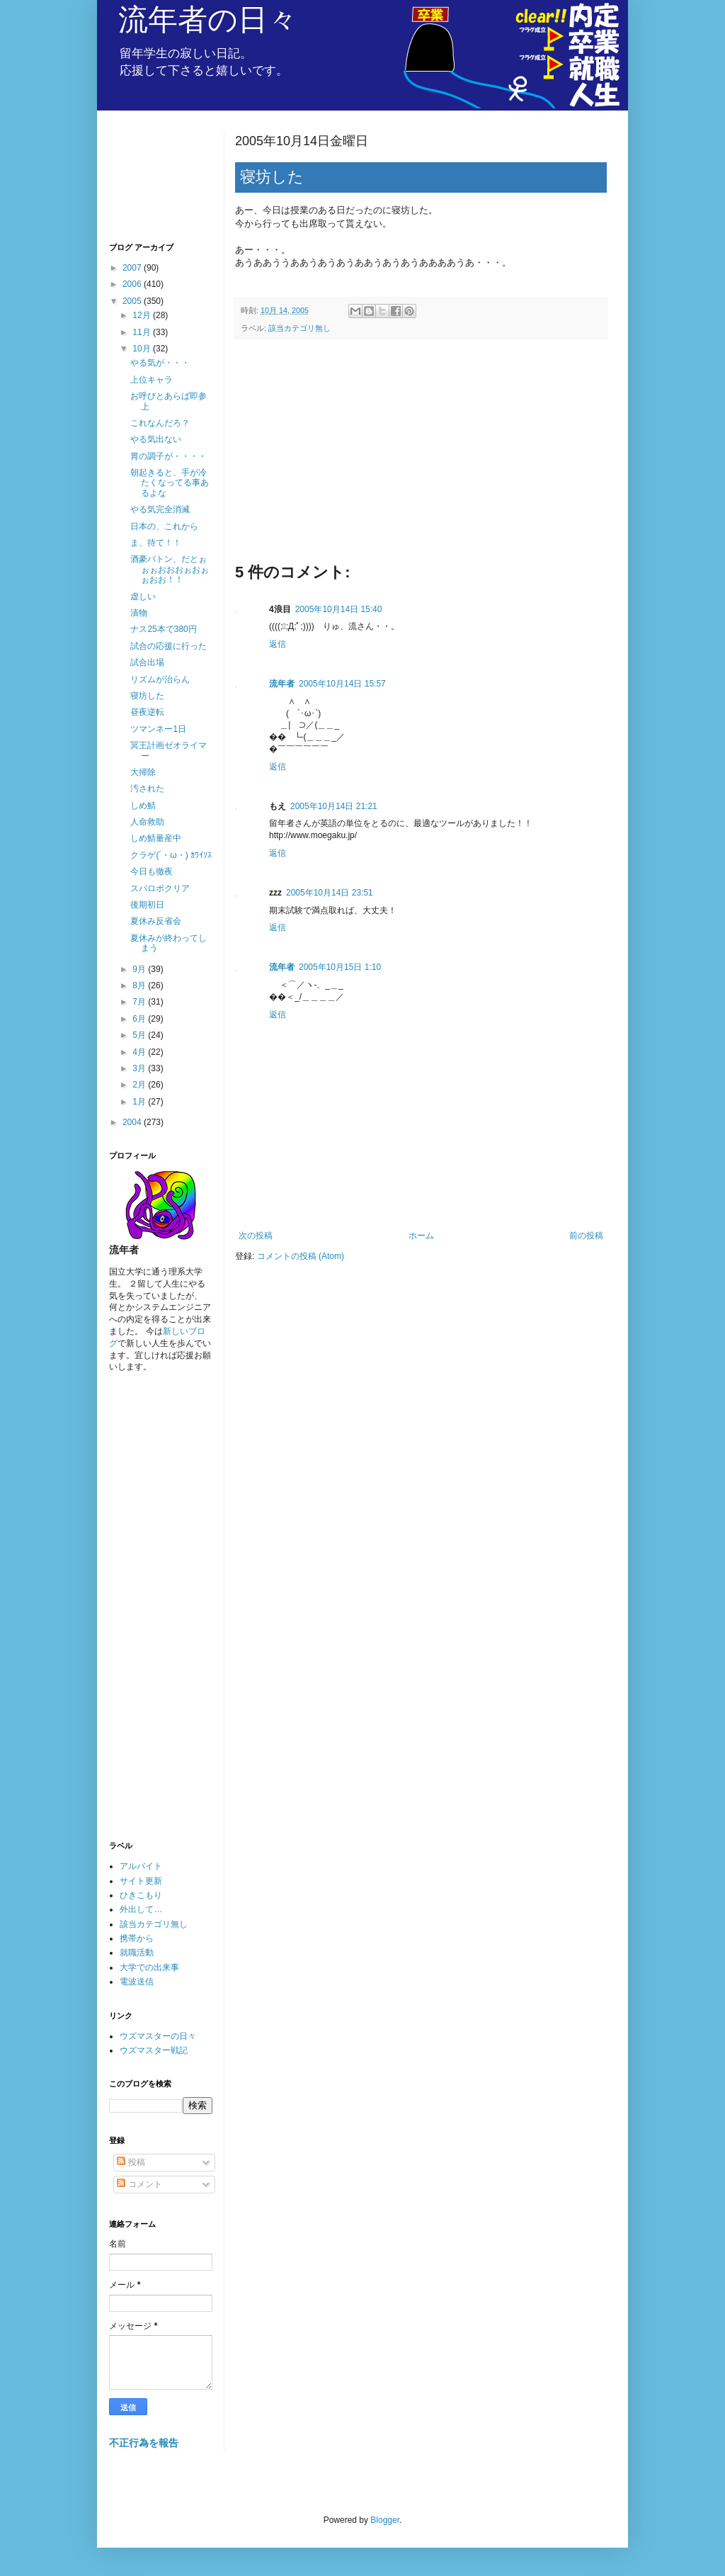 This screenshot has height=2576, width=725. Describe the element at coordinates (160, 363) in the screenshot. I see `やる気が・・・` at that location.